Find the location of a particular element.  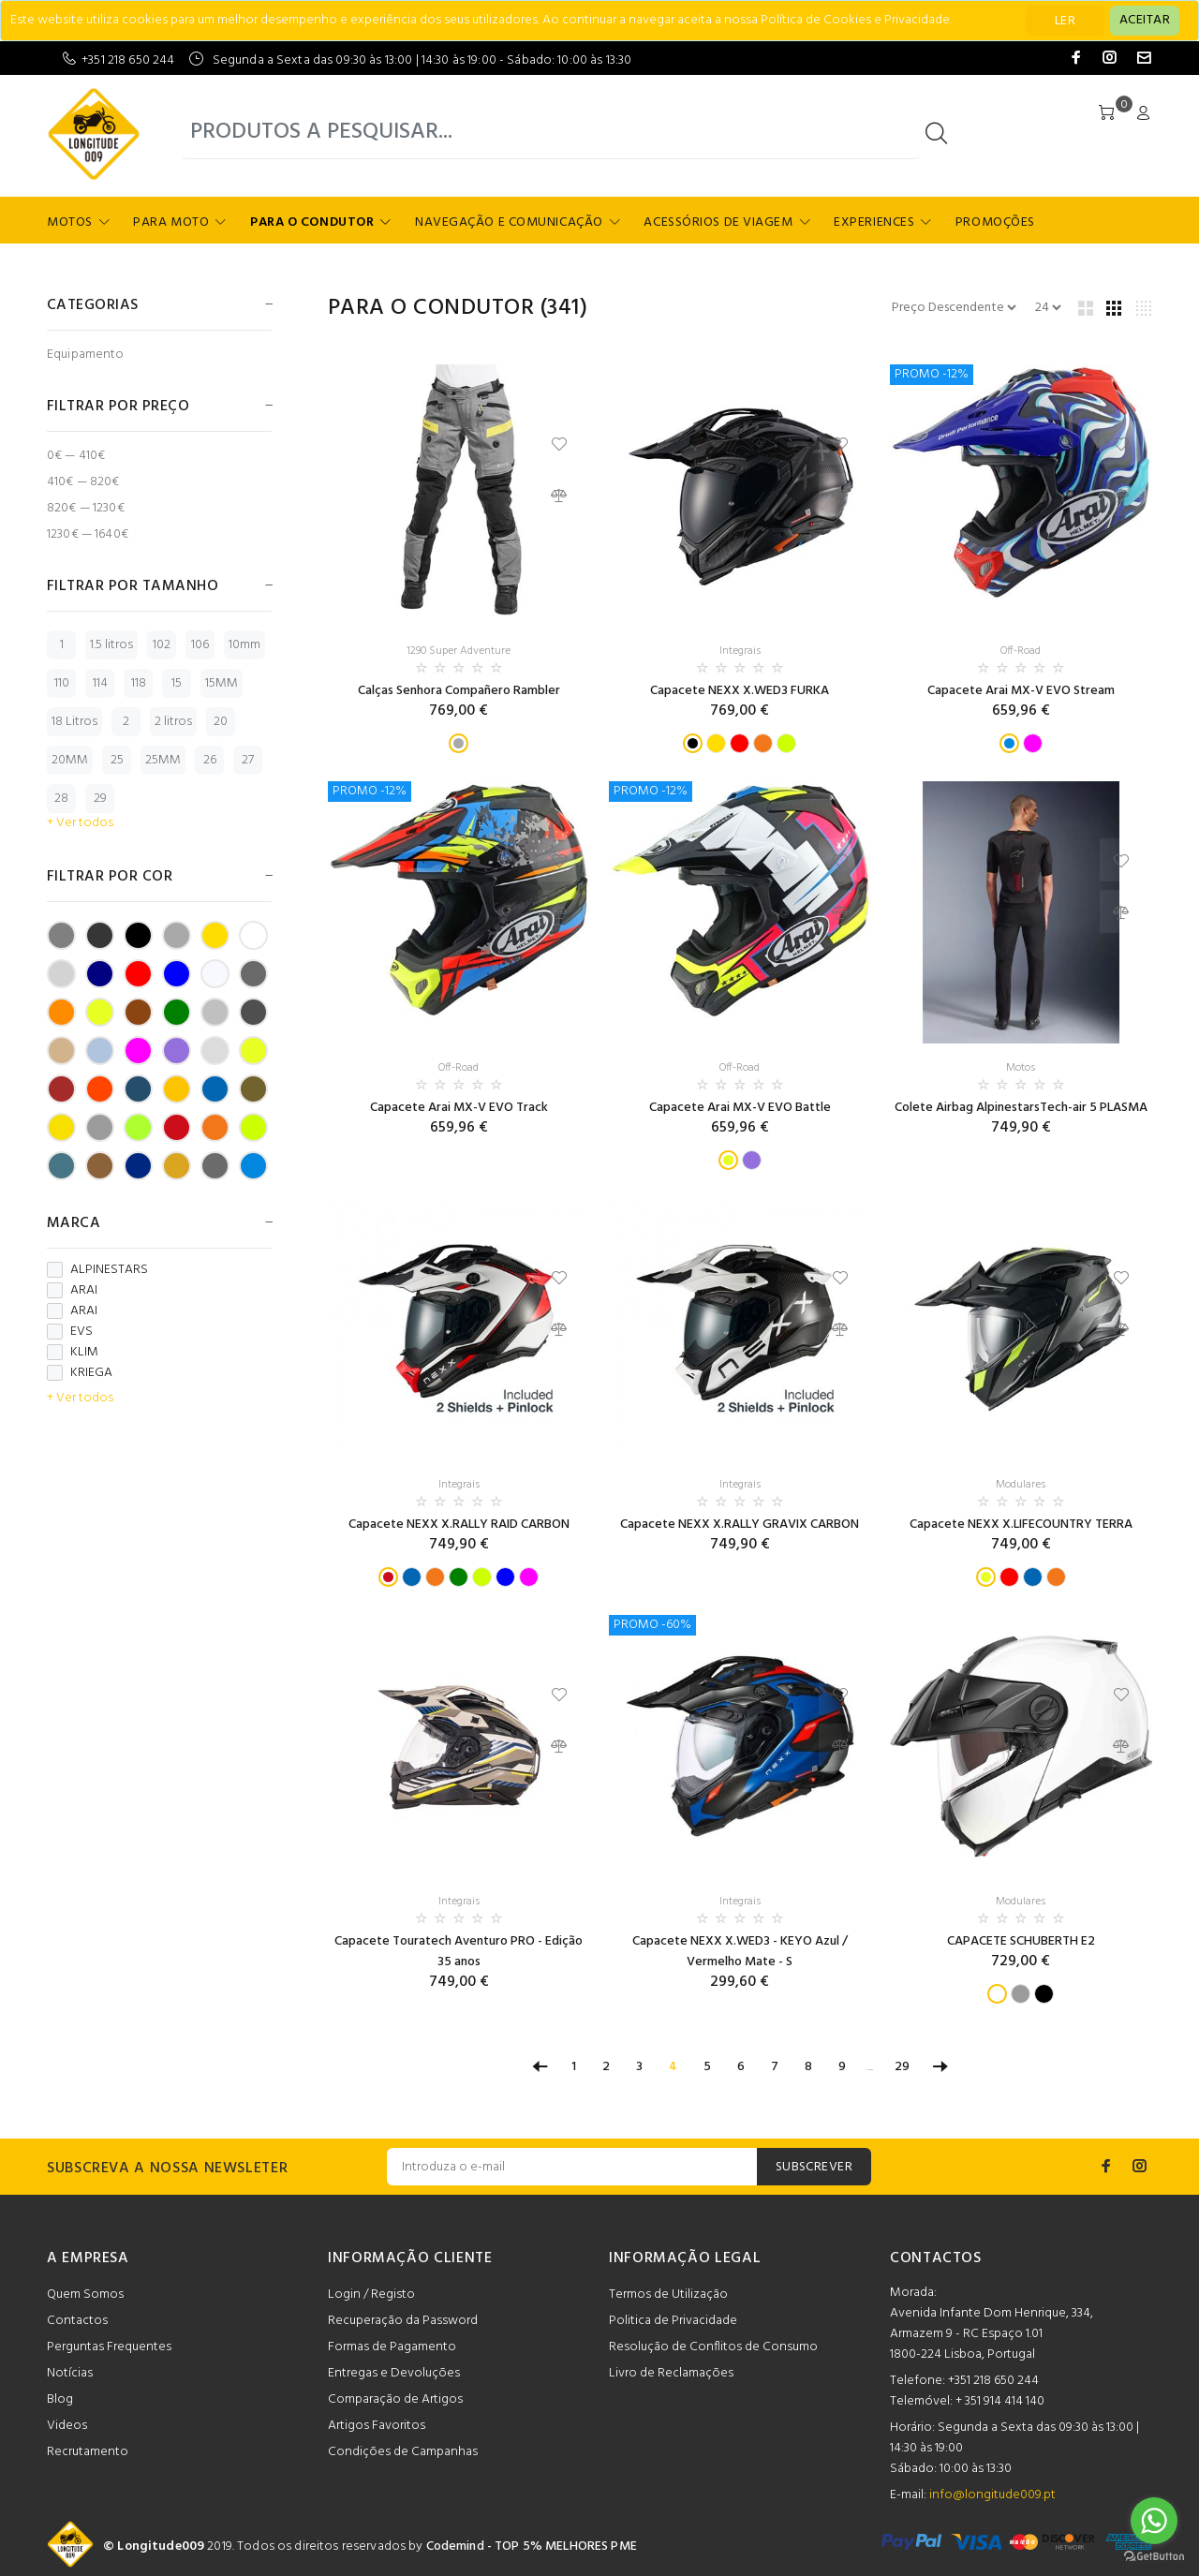

Acessórios de Viagem is located at coordinates (718, 222).